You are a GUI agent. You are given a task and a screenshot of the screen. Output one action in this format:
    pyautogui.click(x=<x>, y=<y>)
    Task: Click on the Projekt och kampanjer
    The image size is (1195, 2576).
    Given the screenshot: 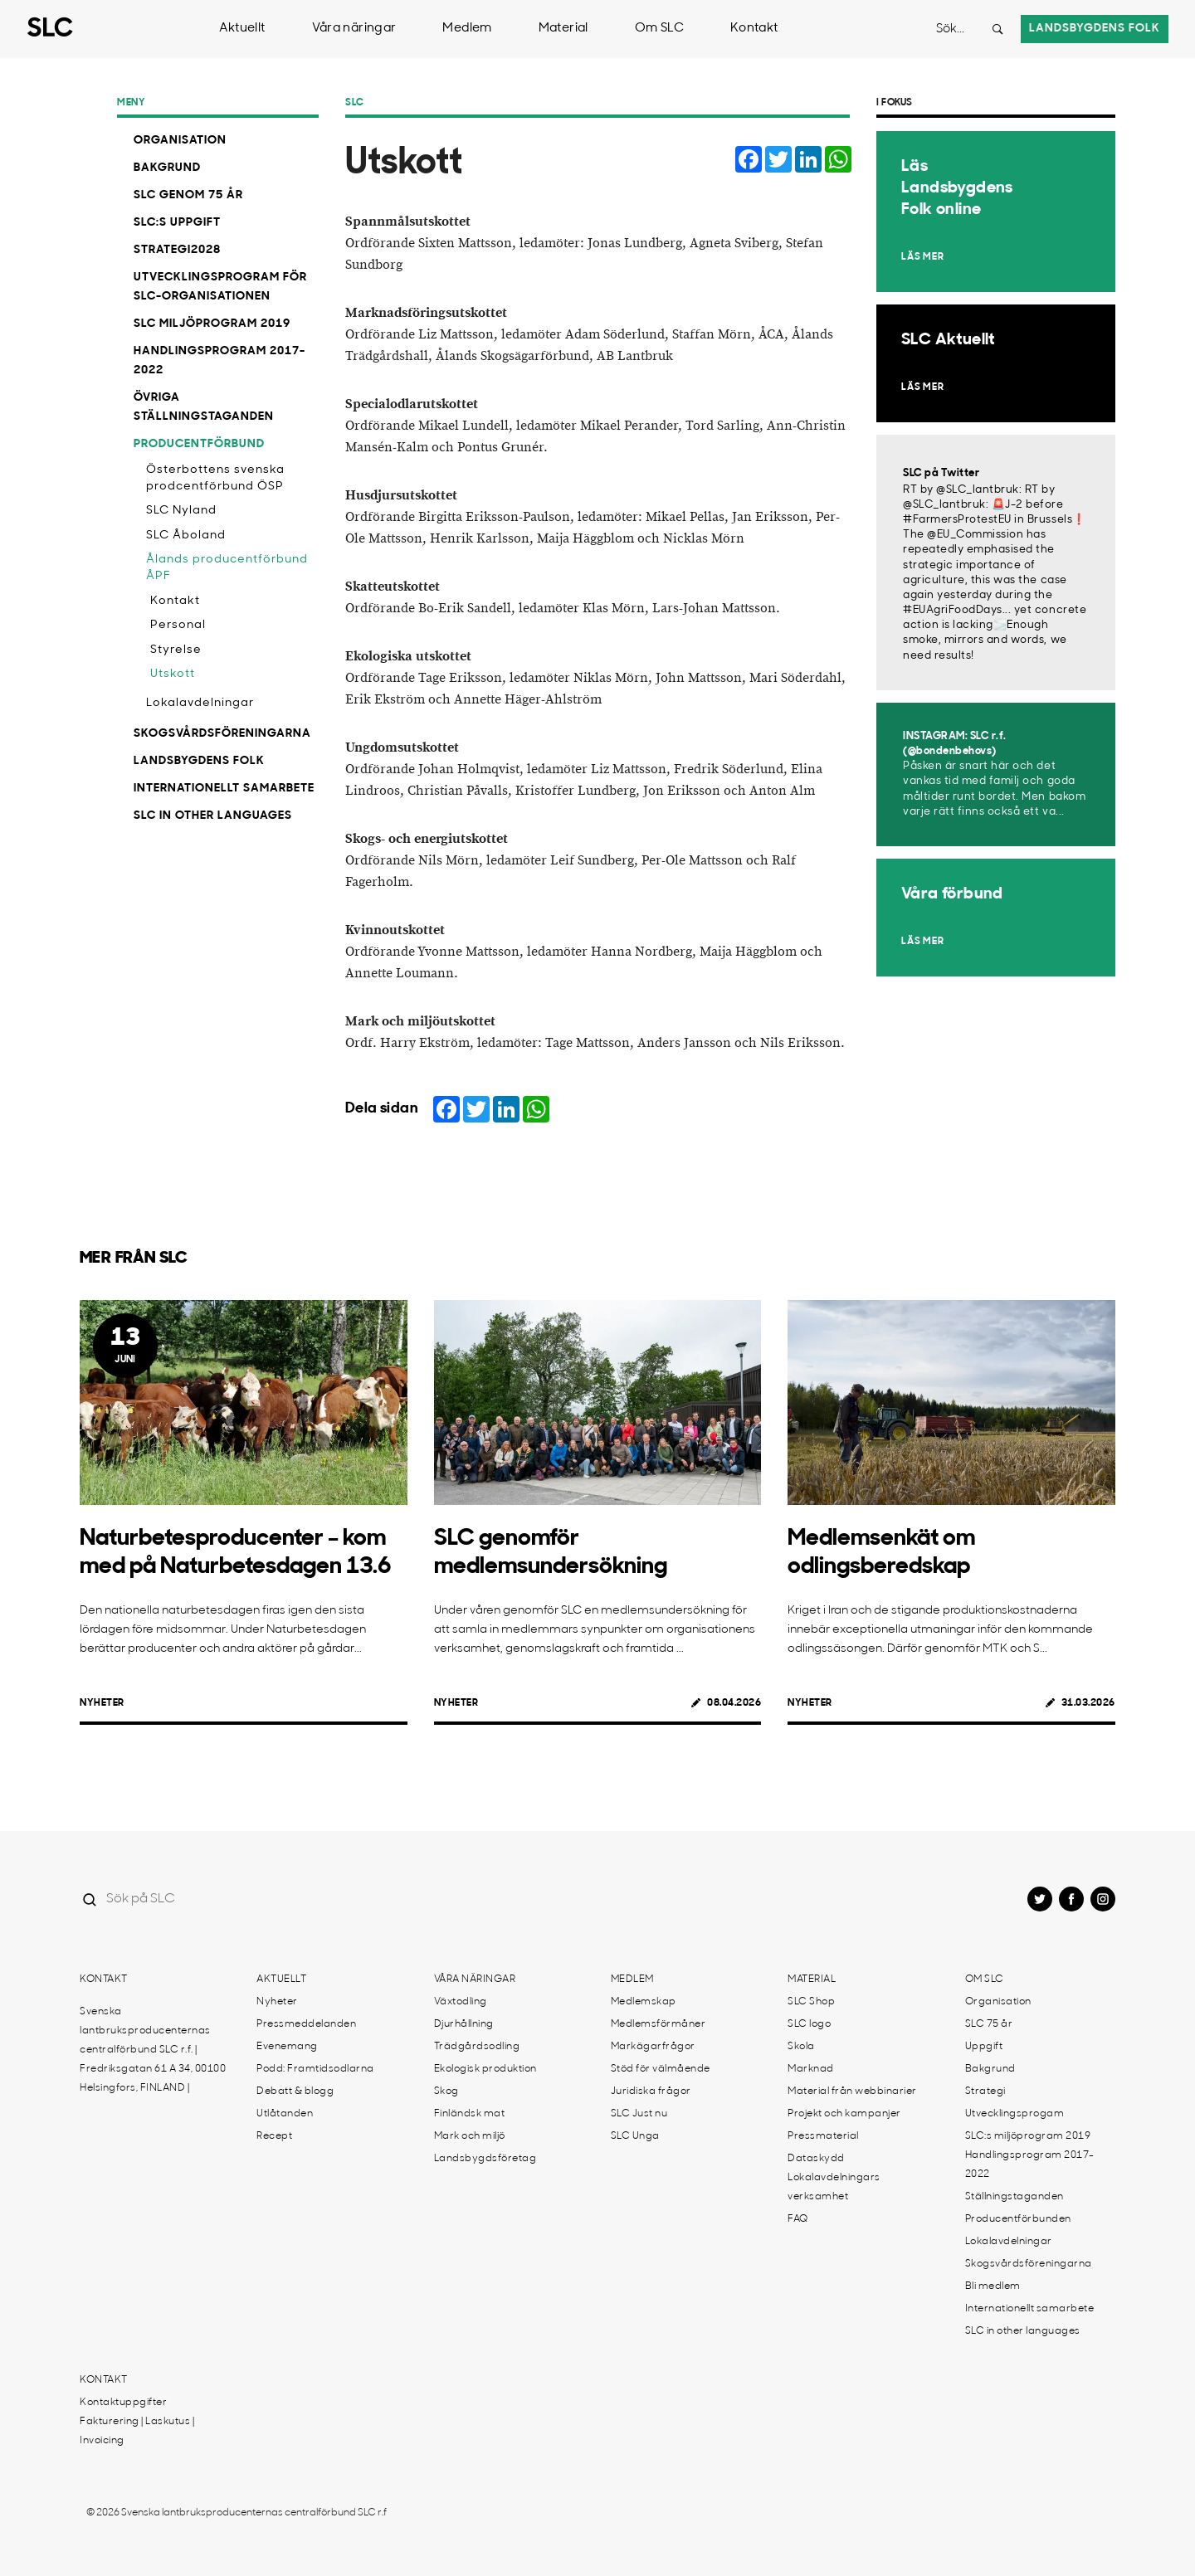 What is the action you would take?
    pyautogui.click(x=844, y=2114)
    